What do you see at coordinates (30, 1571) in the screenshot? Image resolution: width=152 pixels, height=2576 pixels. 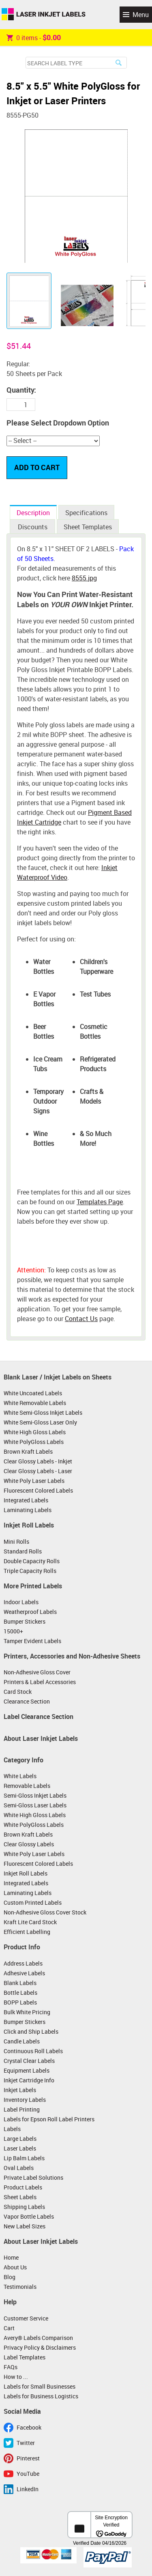 I see `Triple Capacity Rolls` at bounding box center [30, 1571].